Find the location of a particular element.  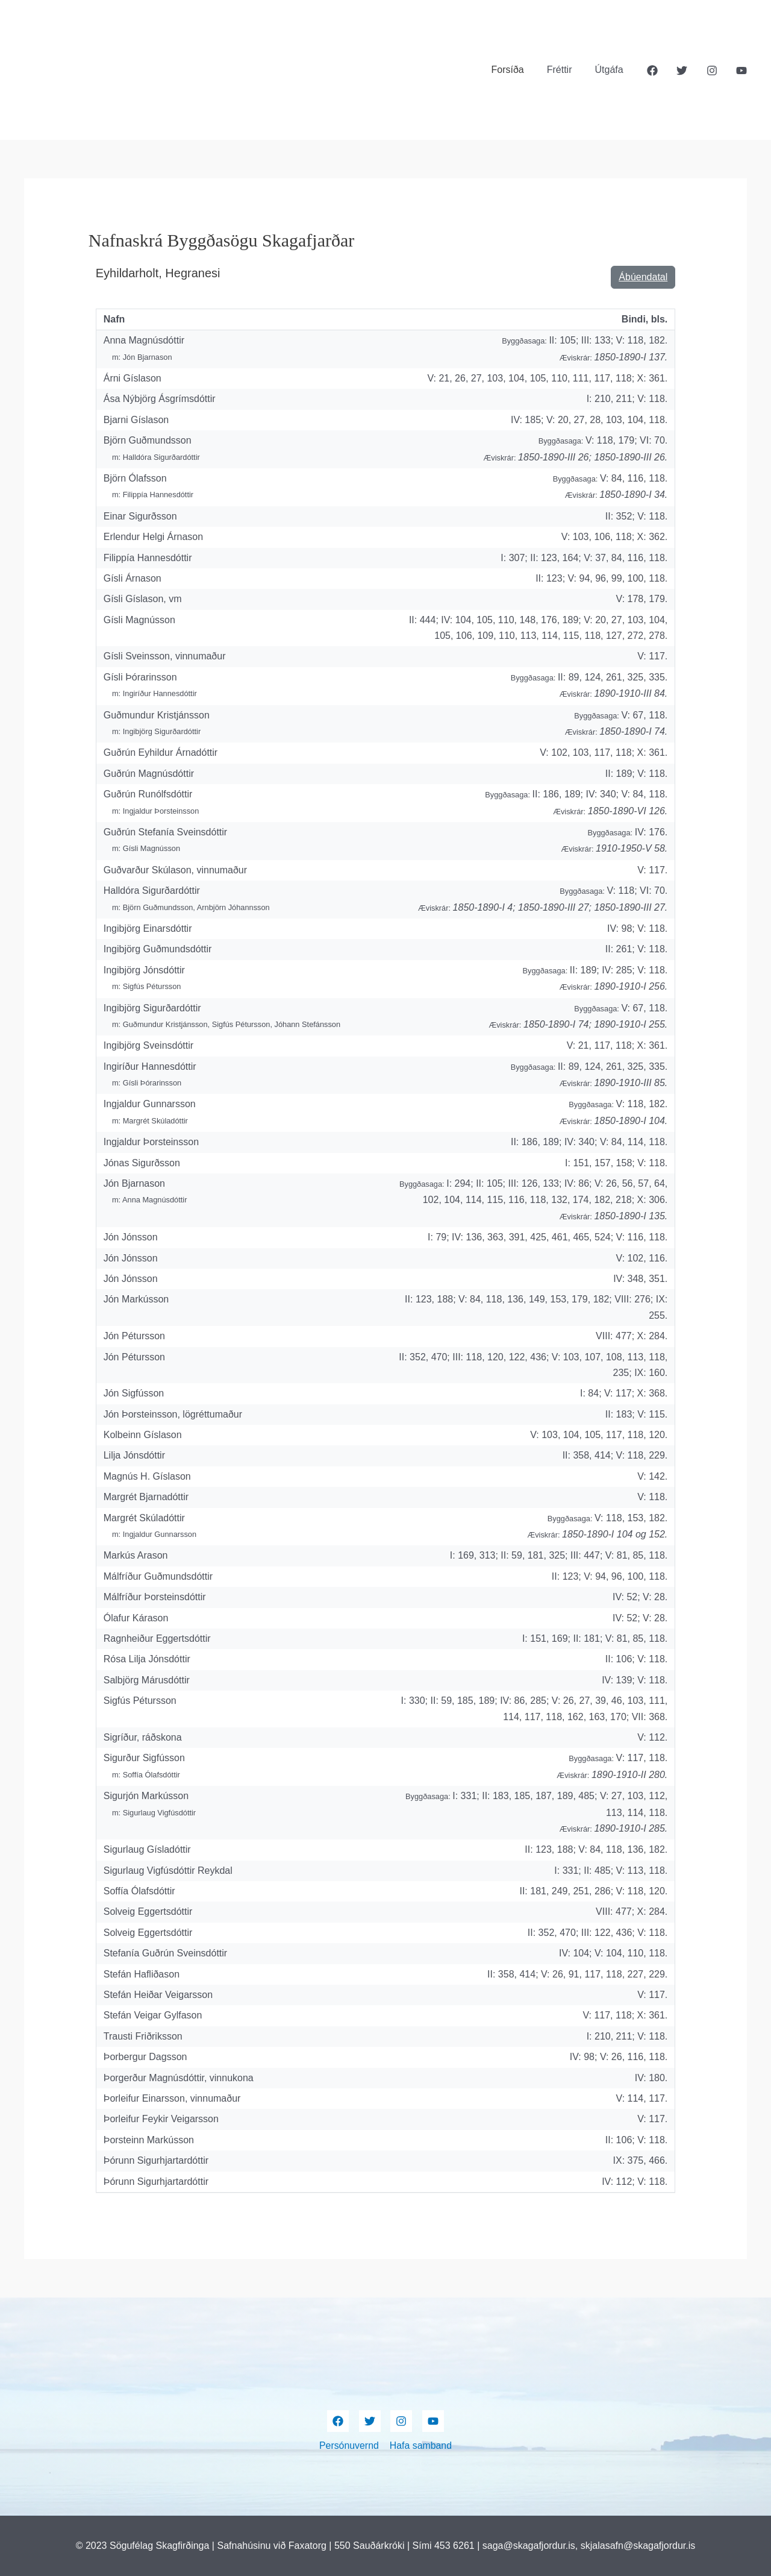

Fréttir is located at coordinates (565, 69).